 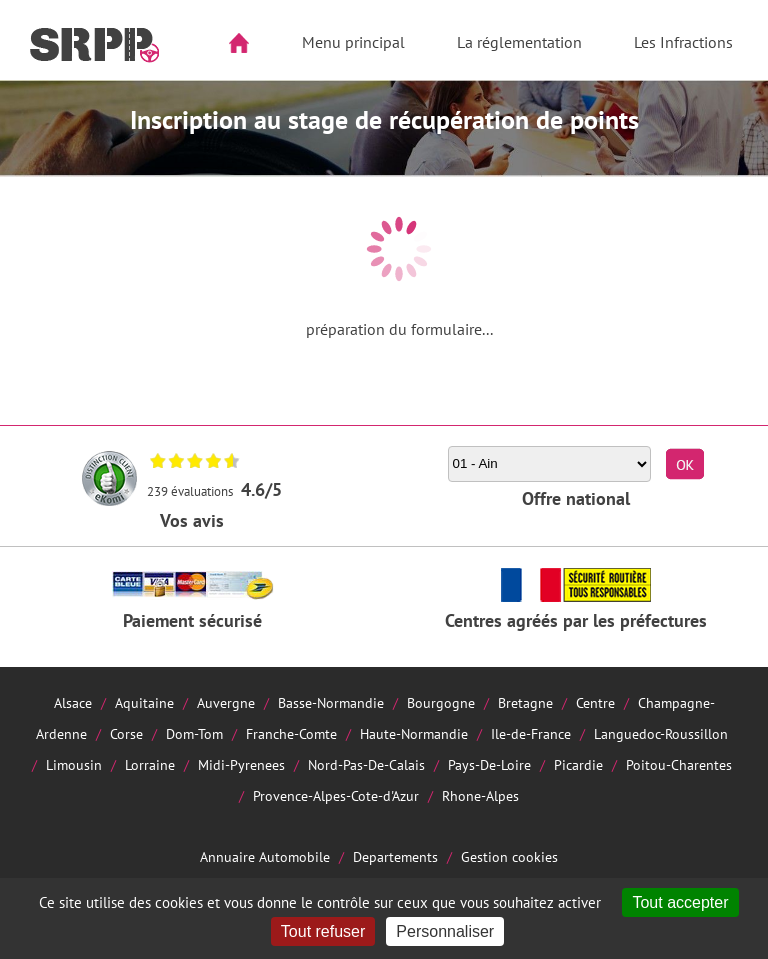 What do you see at coordinates (366, 764) in the screenshot?
I see `Nord-Pas-De-Calais` at bounding box center [366, 764].